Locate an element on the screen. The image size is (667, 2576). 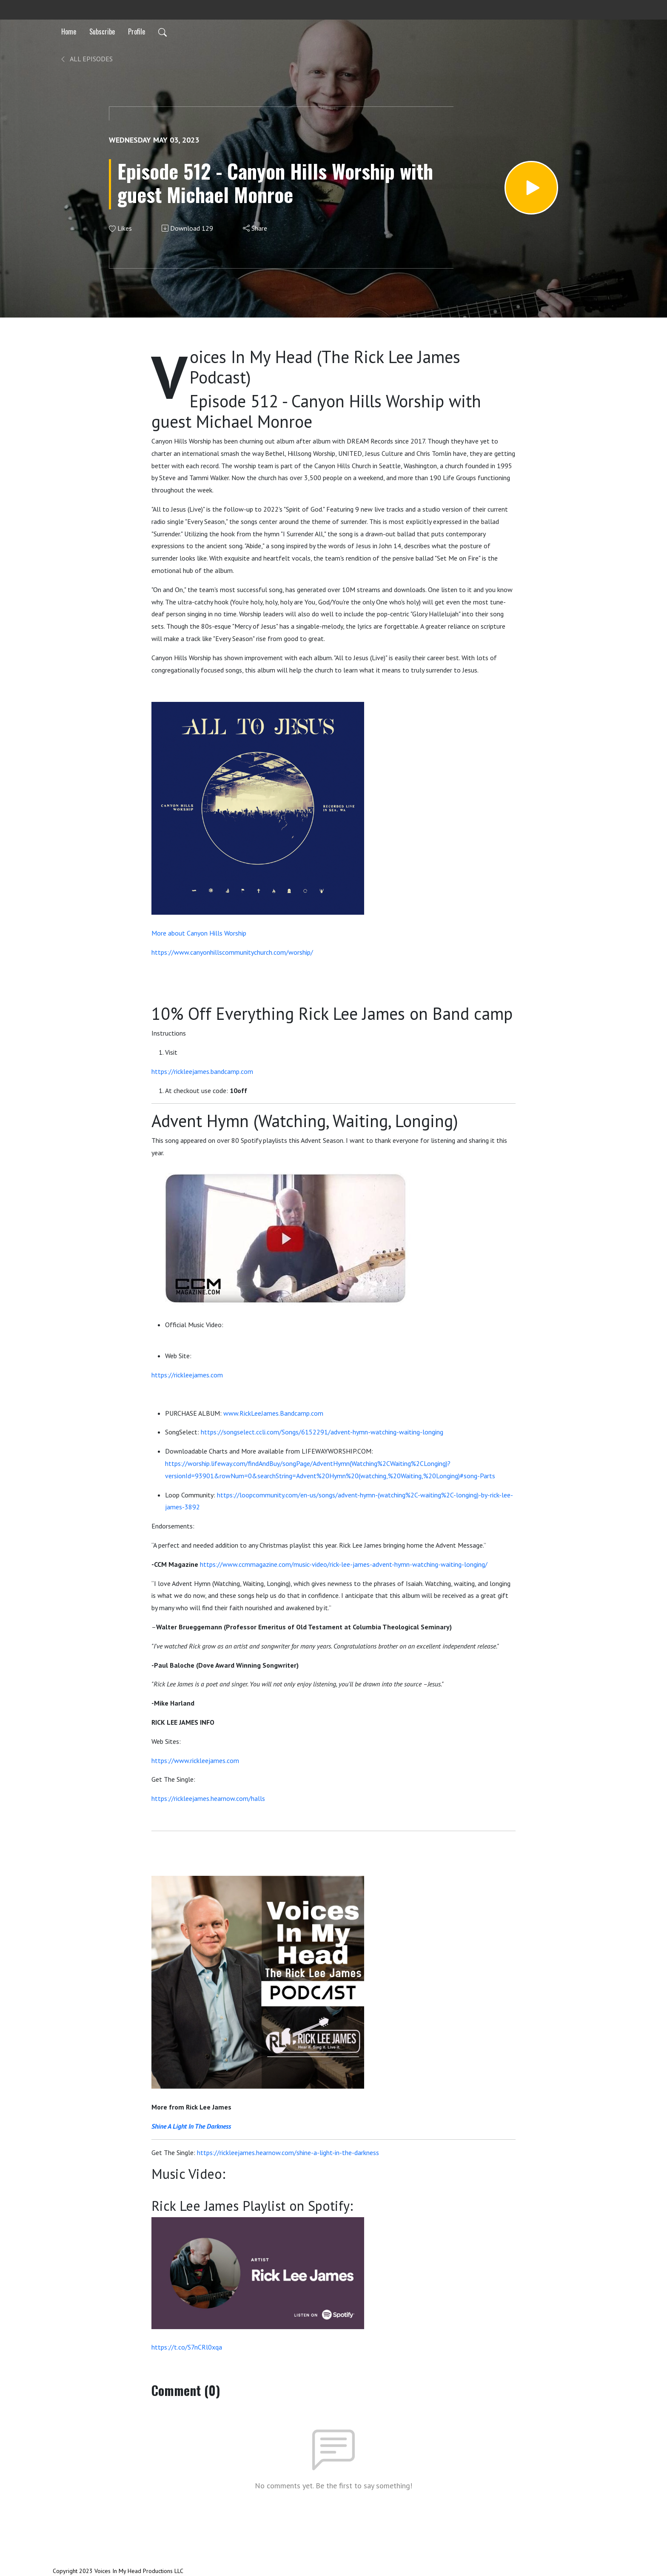
https://www.ccmmagazine.com/music-video/rick-lee-james-advent-hymn-watching-waiting-longing/ is located at coordinates (343, 1564).